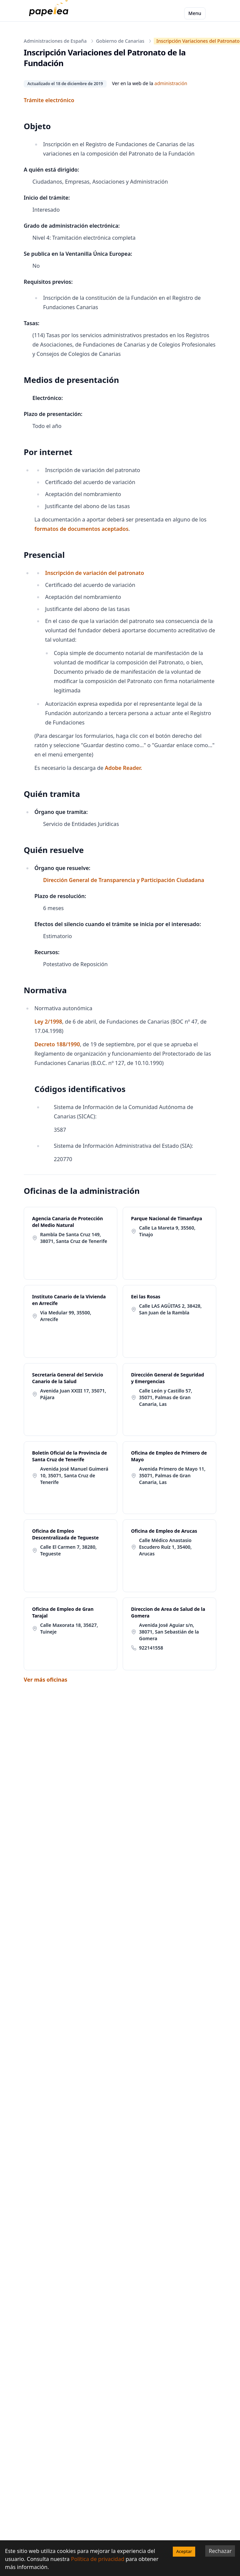 The width and height of the screenshot is (240, 2576). I want to click on Decreto 188/1990, so click(57, 1044).